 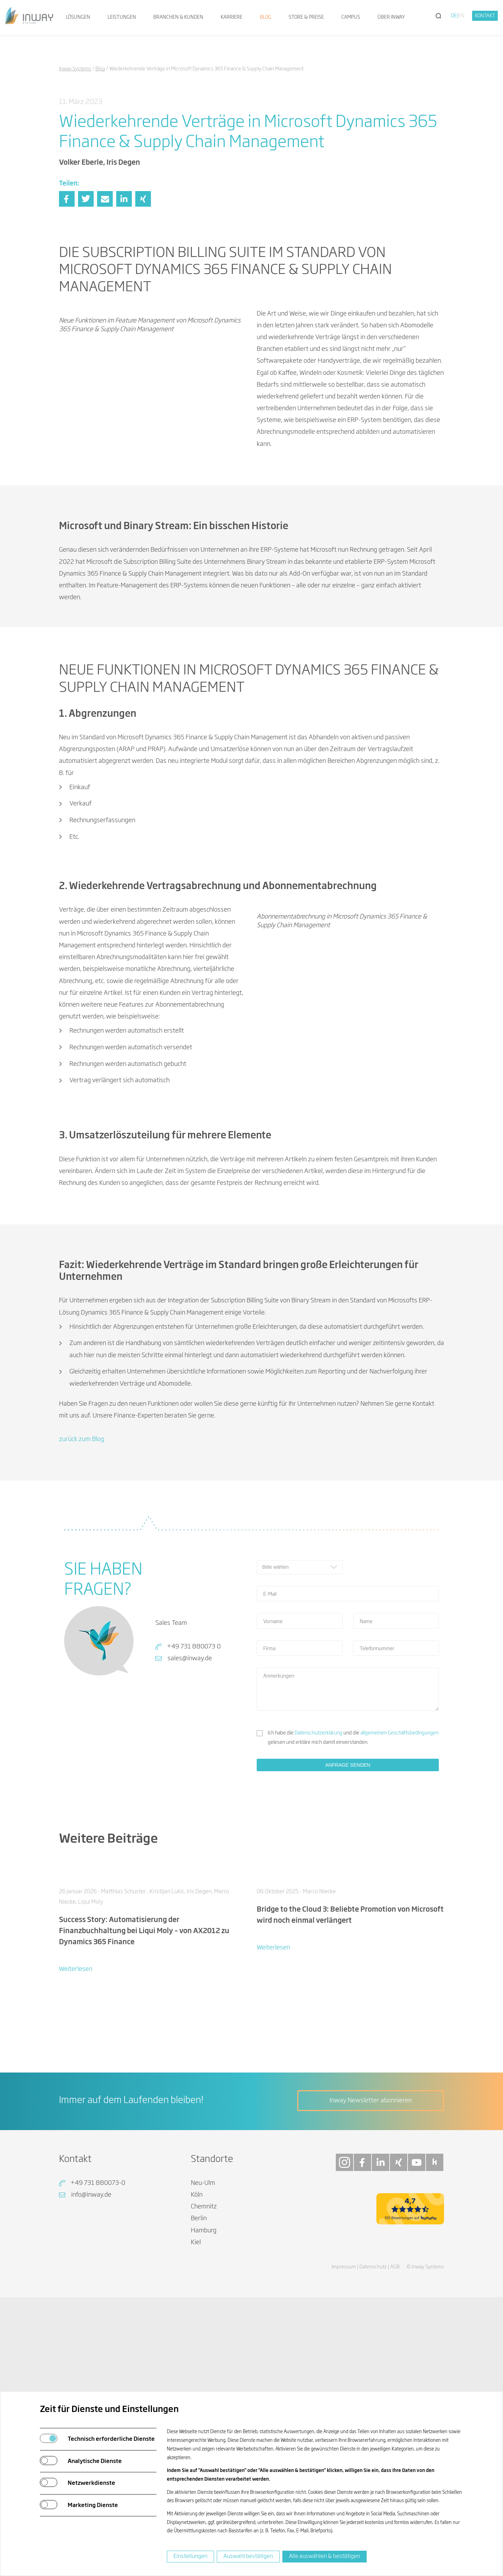 What do you see at coordinates (190, 1667) in the screenshot?
I see `sales@inway.de` at bounding box center [190, 1667].